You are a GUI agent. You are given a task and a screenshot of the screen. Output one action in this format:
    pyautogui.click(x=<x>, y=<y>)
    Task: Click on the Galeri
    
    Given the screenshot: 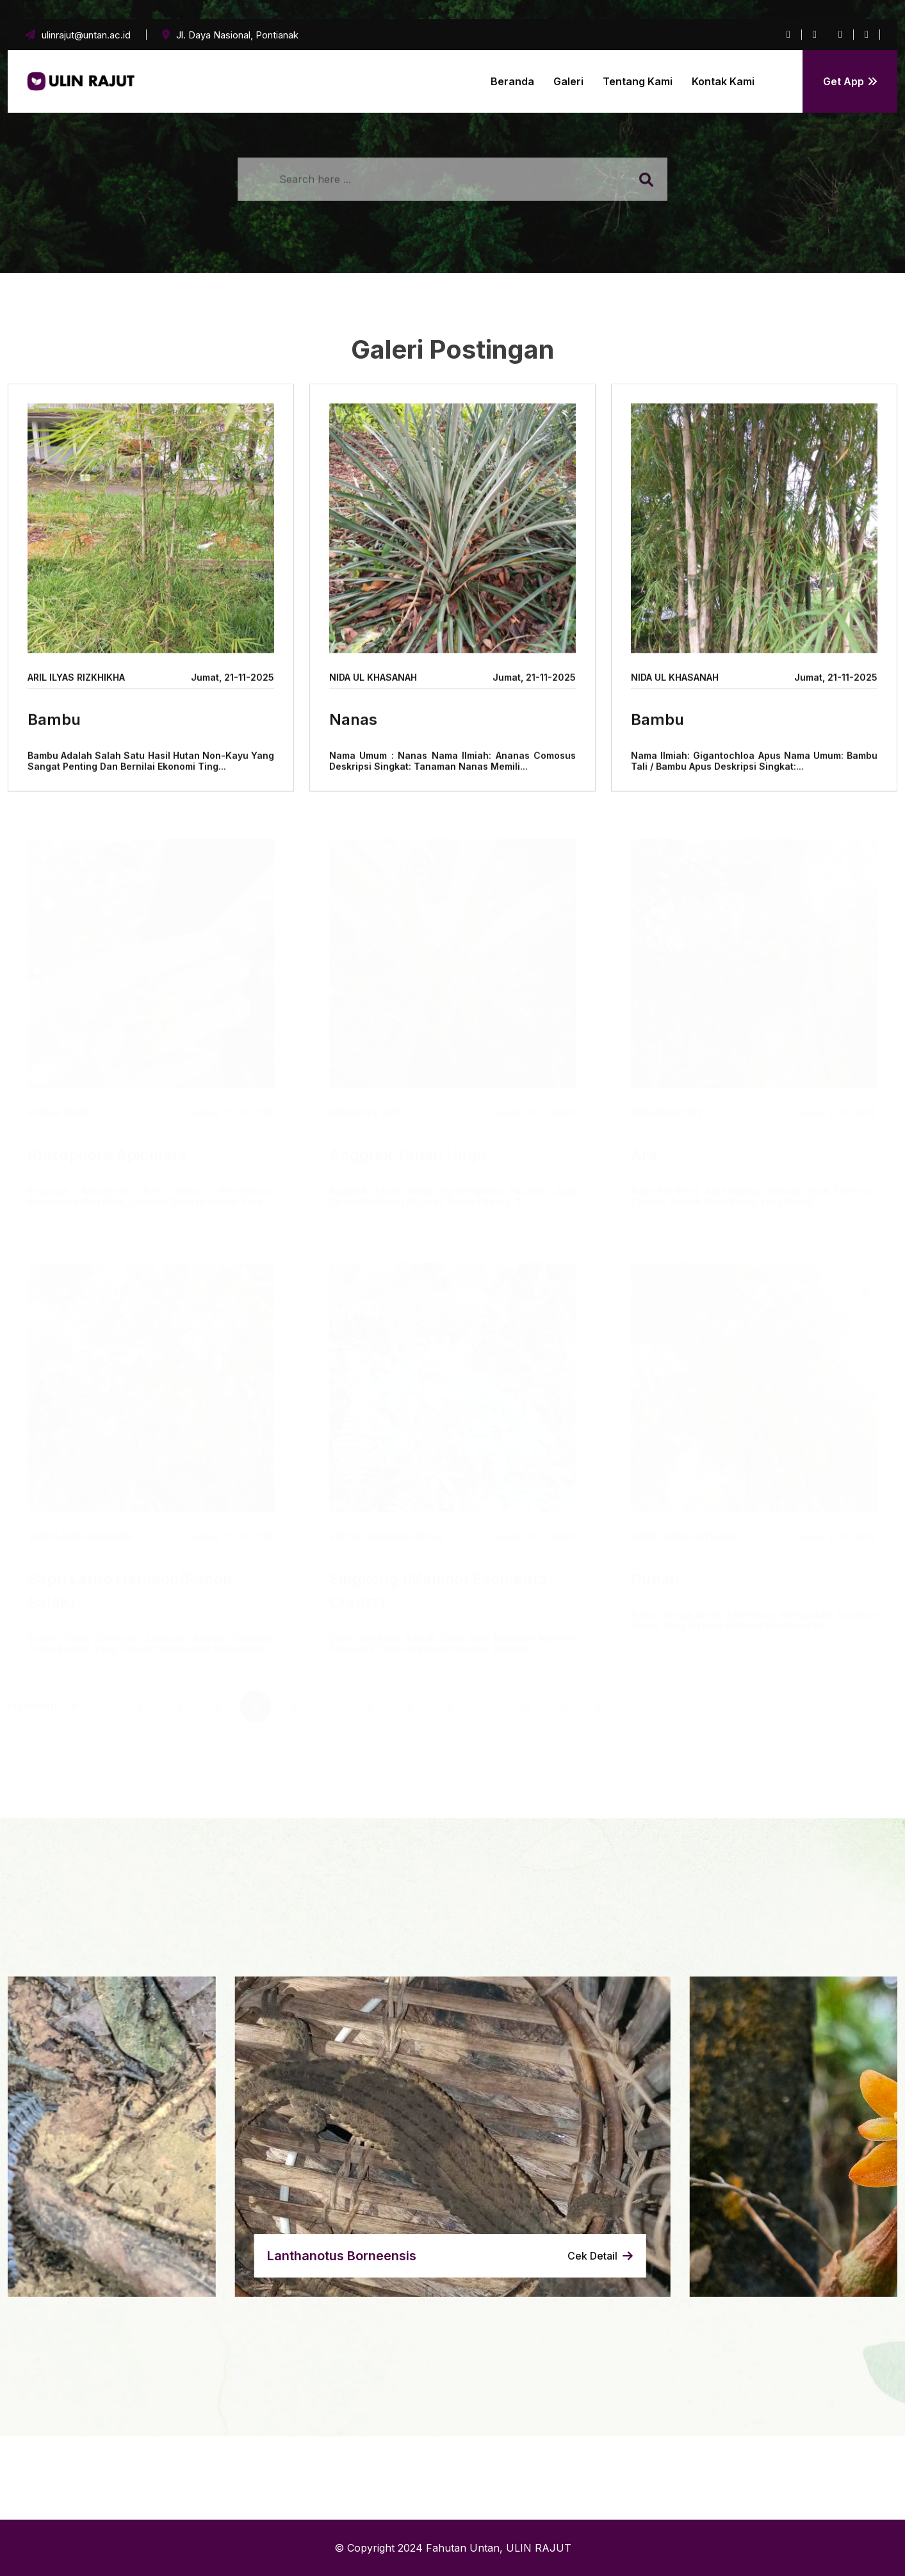 What is the action you would take?
    pyautogui.click(x=568, y=81)
    